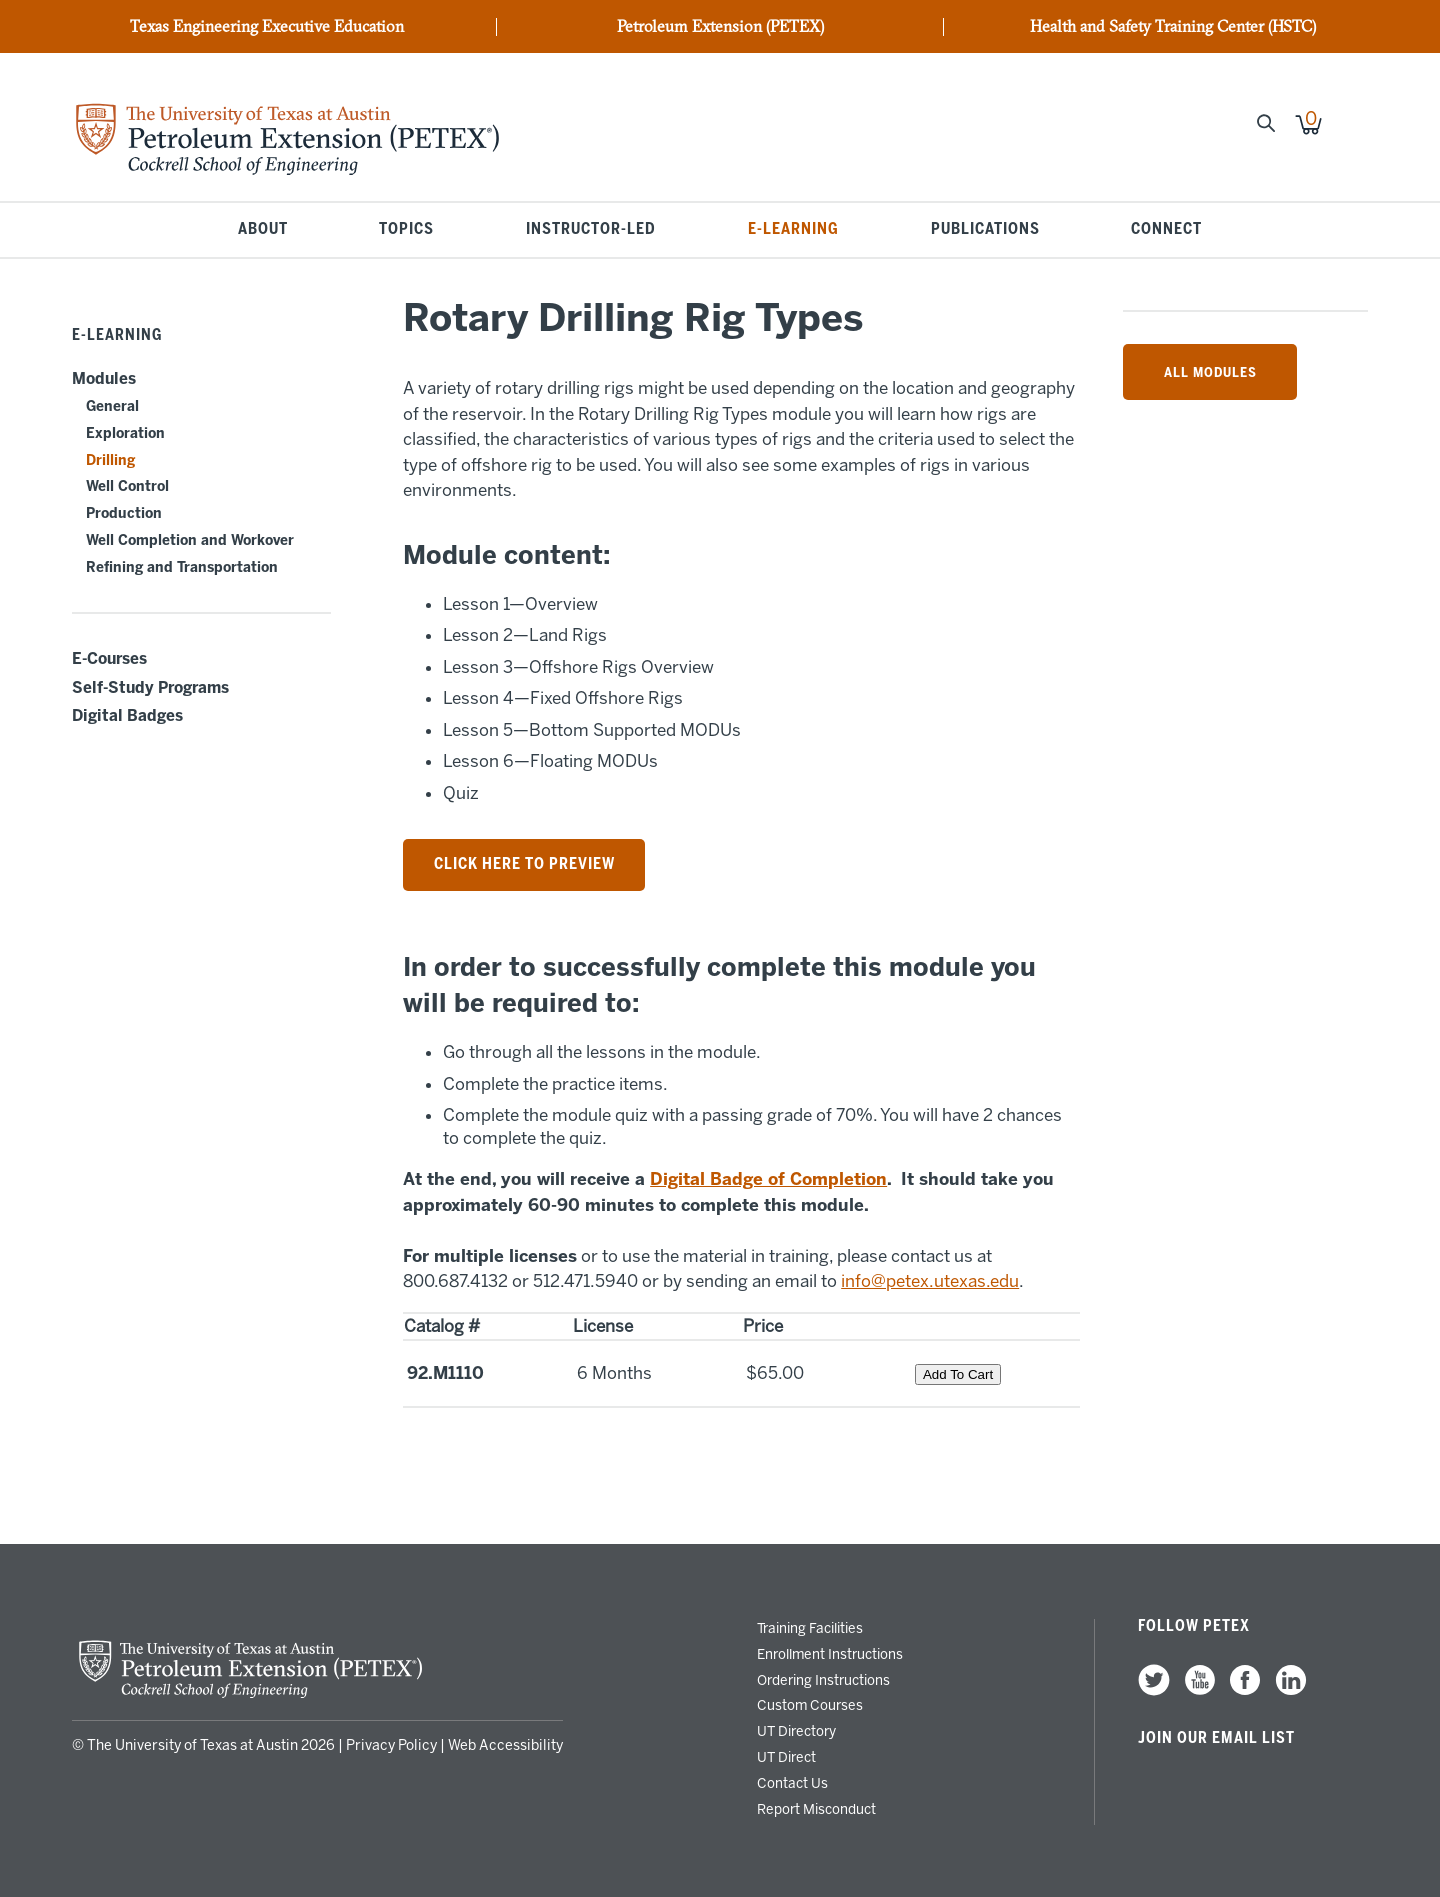 The width and height of the screenshot is (1440, 1897). I want to click on Production, so click(124, 513).